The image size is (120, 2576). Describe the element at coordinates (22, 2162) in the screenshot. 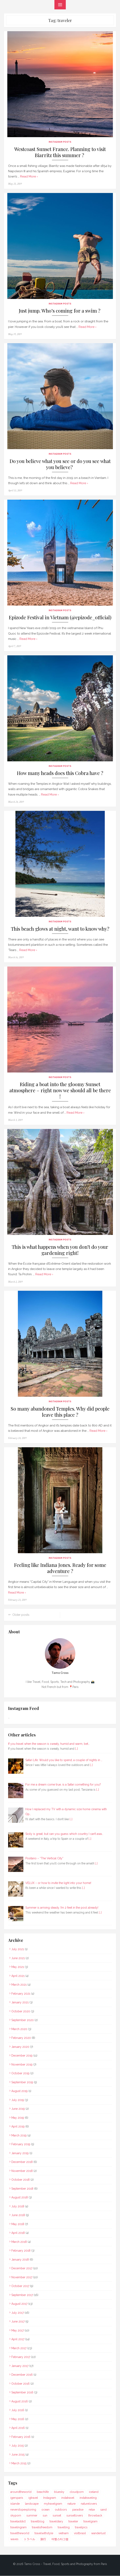

I see `December 2018` at that location.